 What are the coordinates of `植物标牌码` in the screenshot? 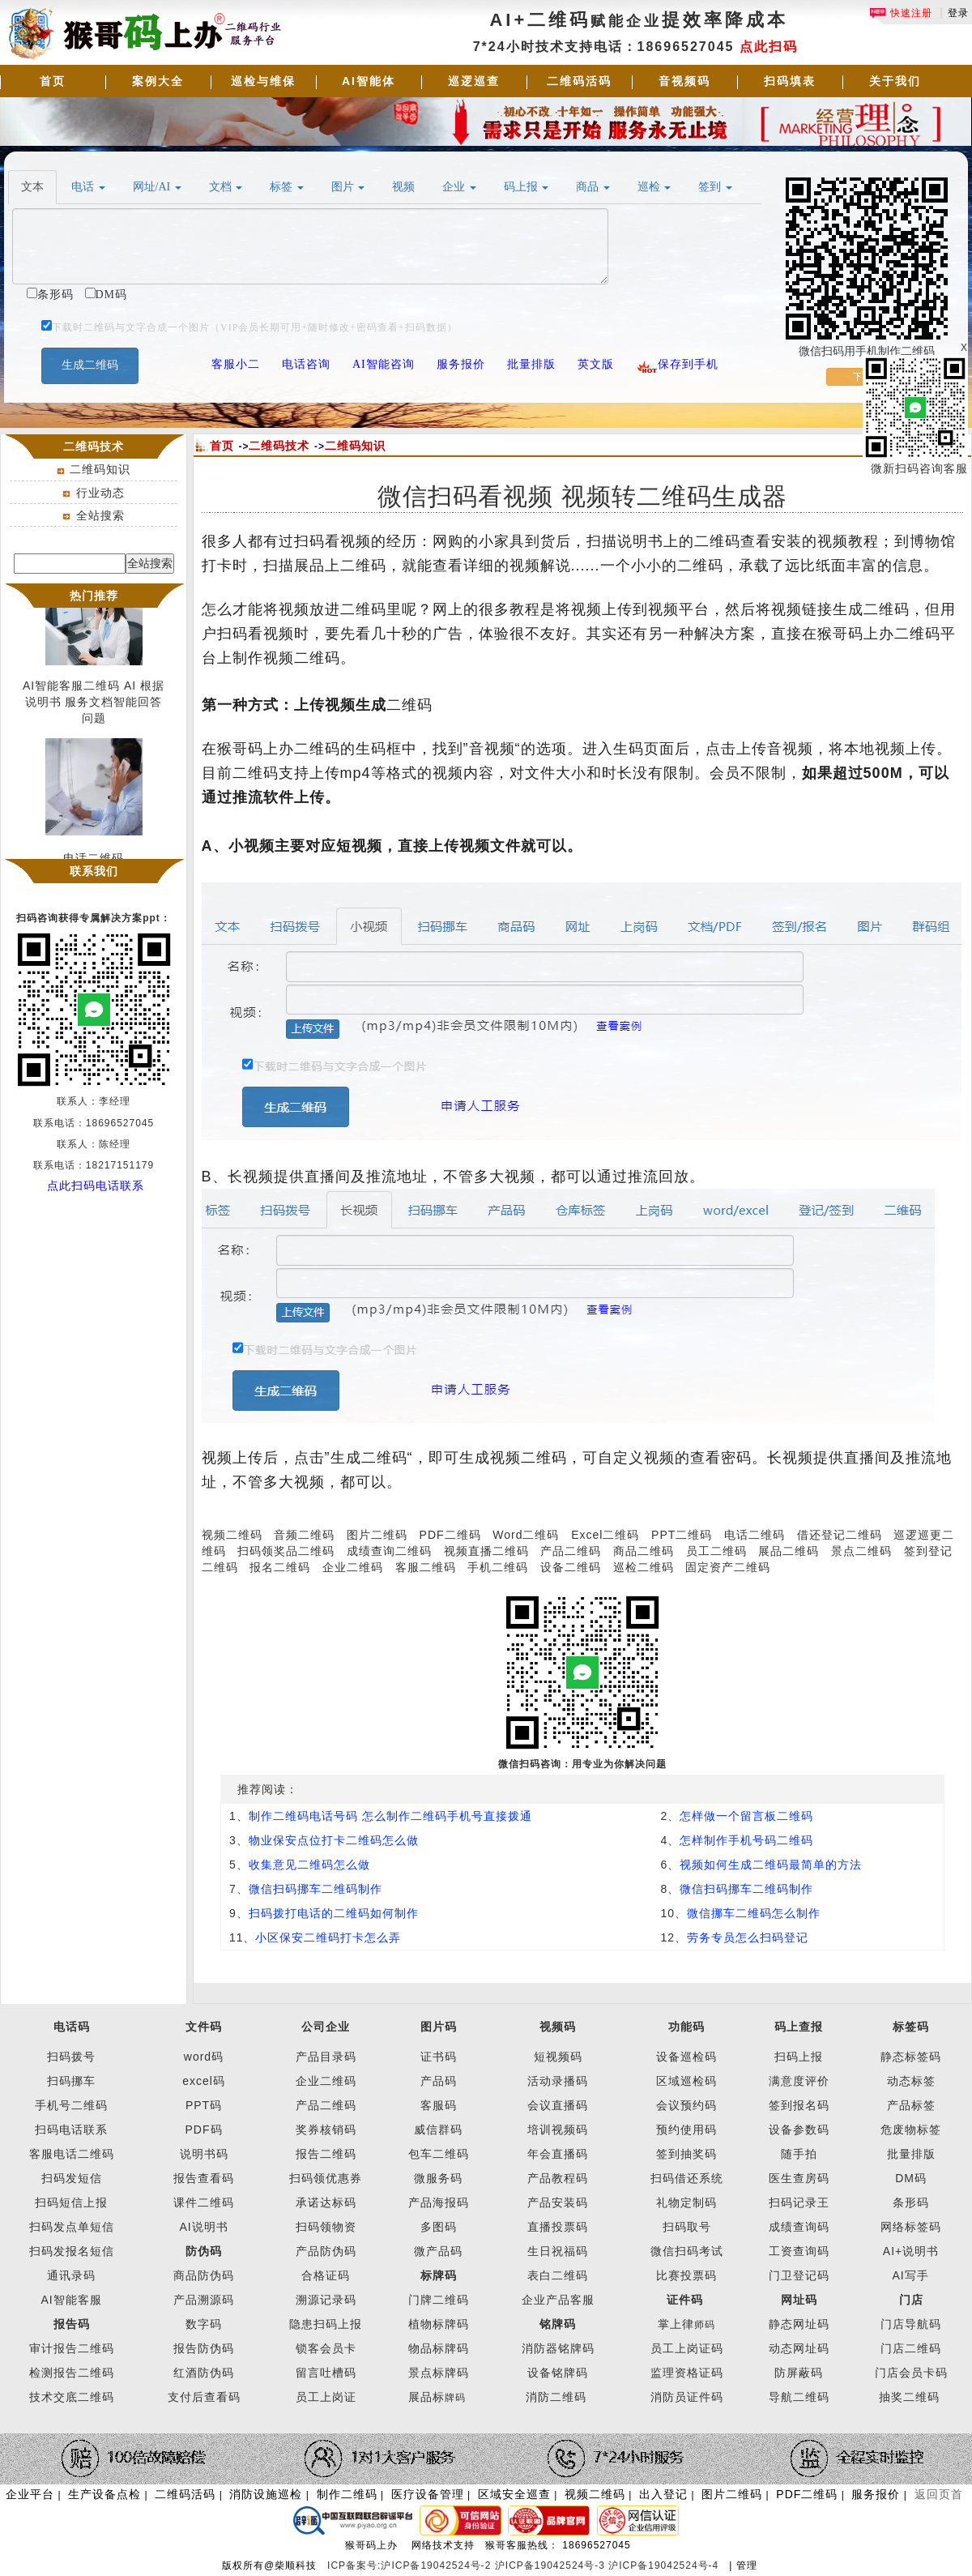 It's located at (438, 2324).